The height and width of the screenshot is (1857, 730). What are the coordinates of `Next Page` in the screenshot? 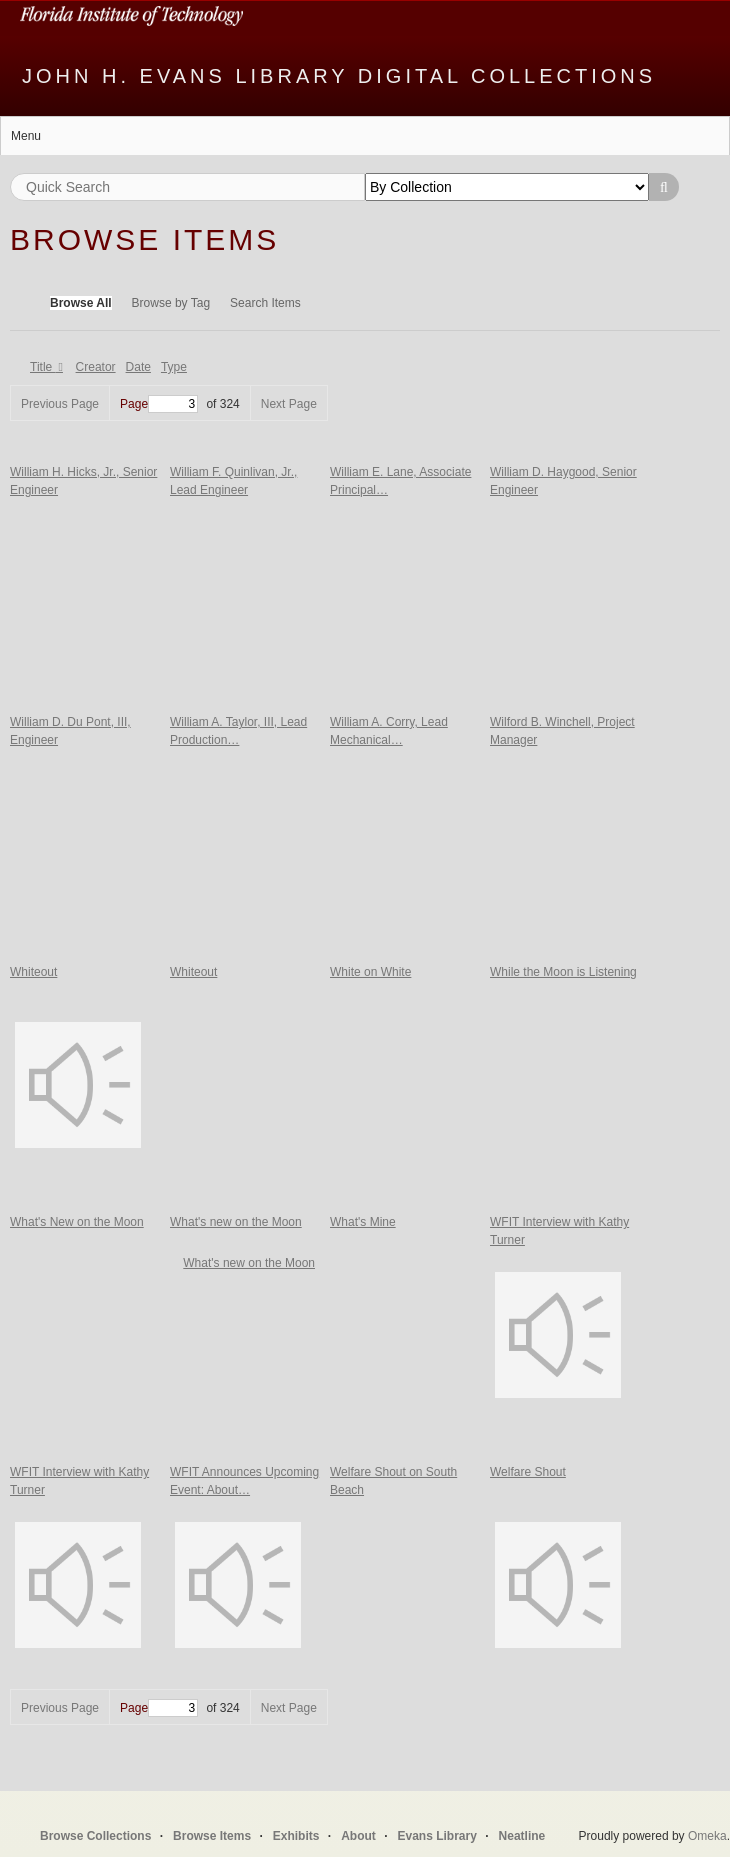 It's located at (289, 404).